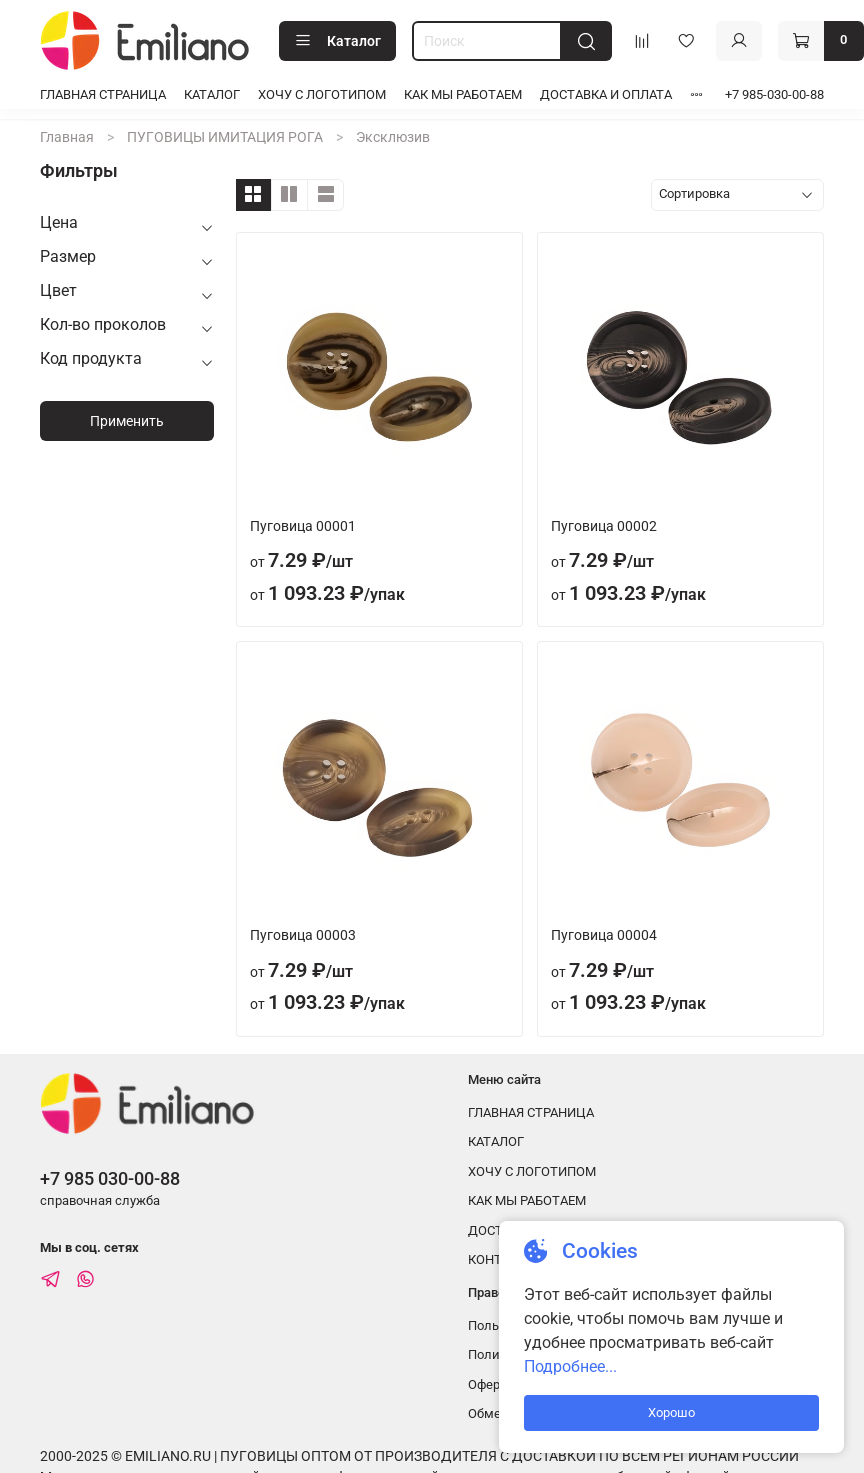  I want to click on +7 985 030-00-88, so click(110, 1178).